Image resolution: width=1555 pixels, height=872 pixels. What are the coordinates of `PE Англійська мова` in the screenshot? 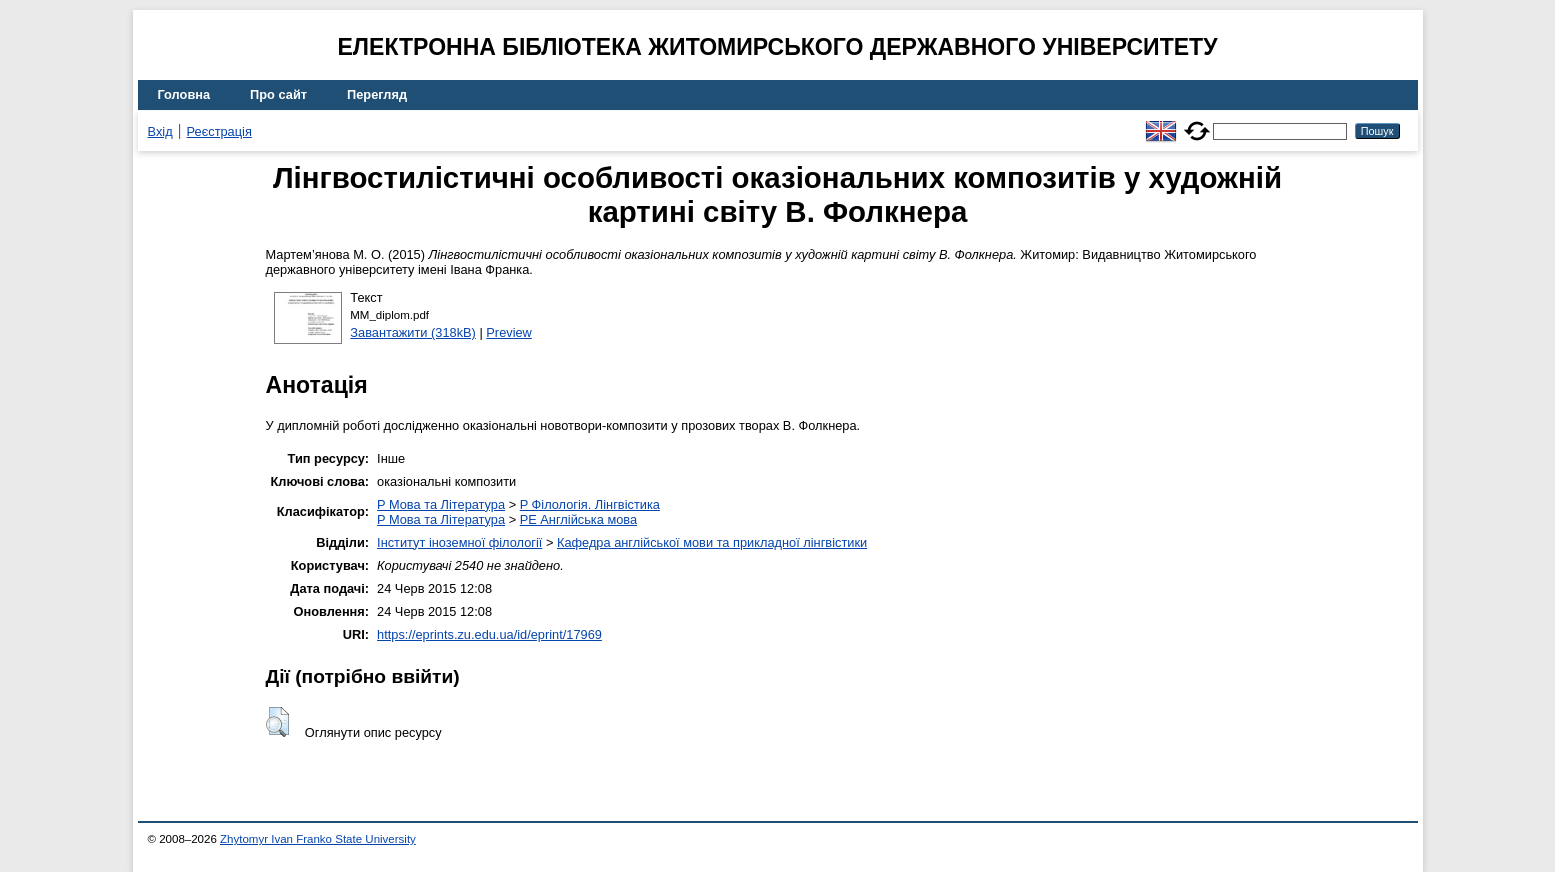 It's located at (578, 519).